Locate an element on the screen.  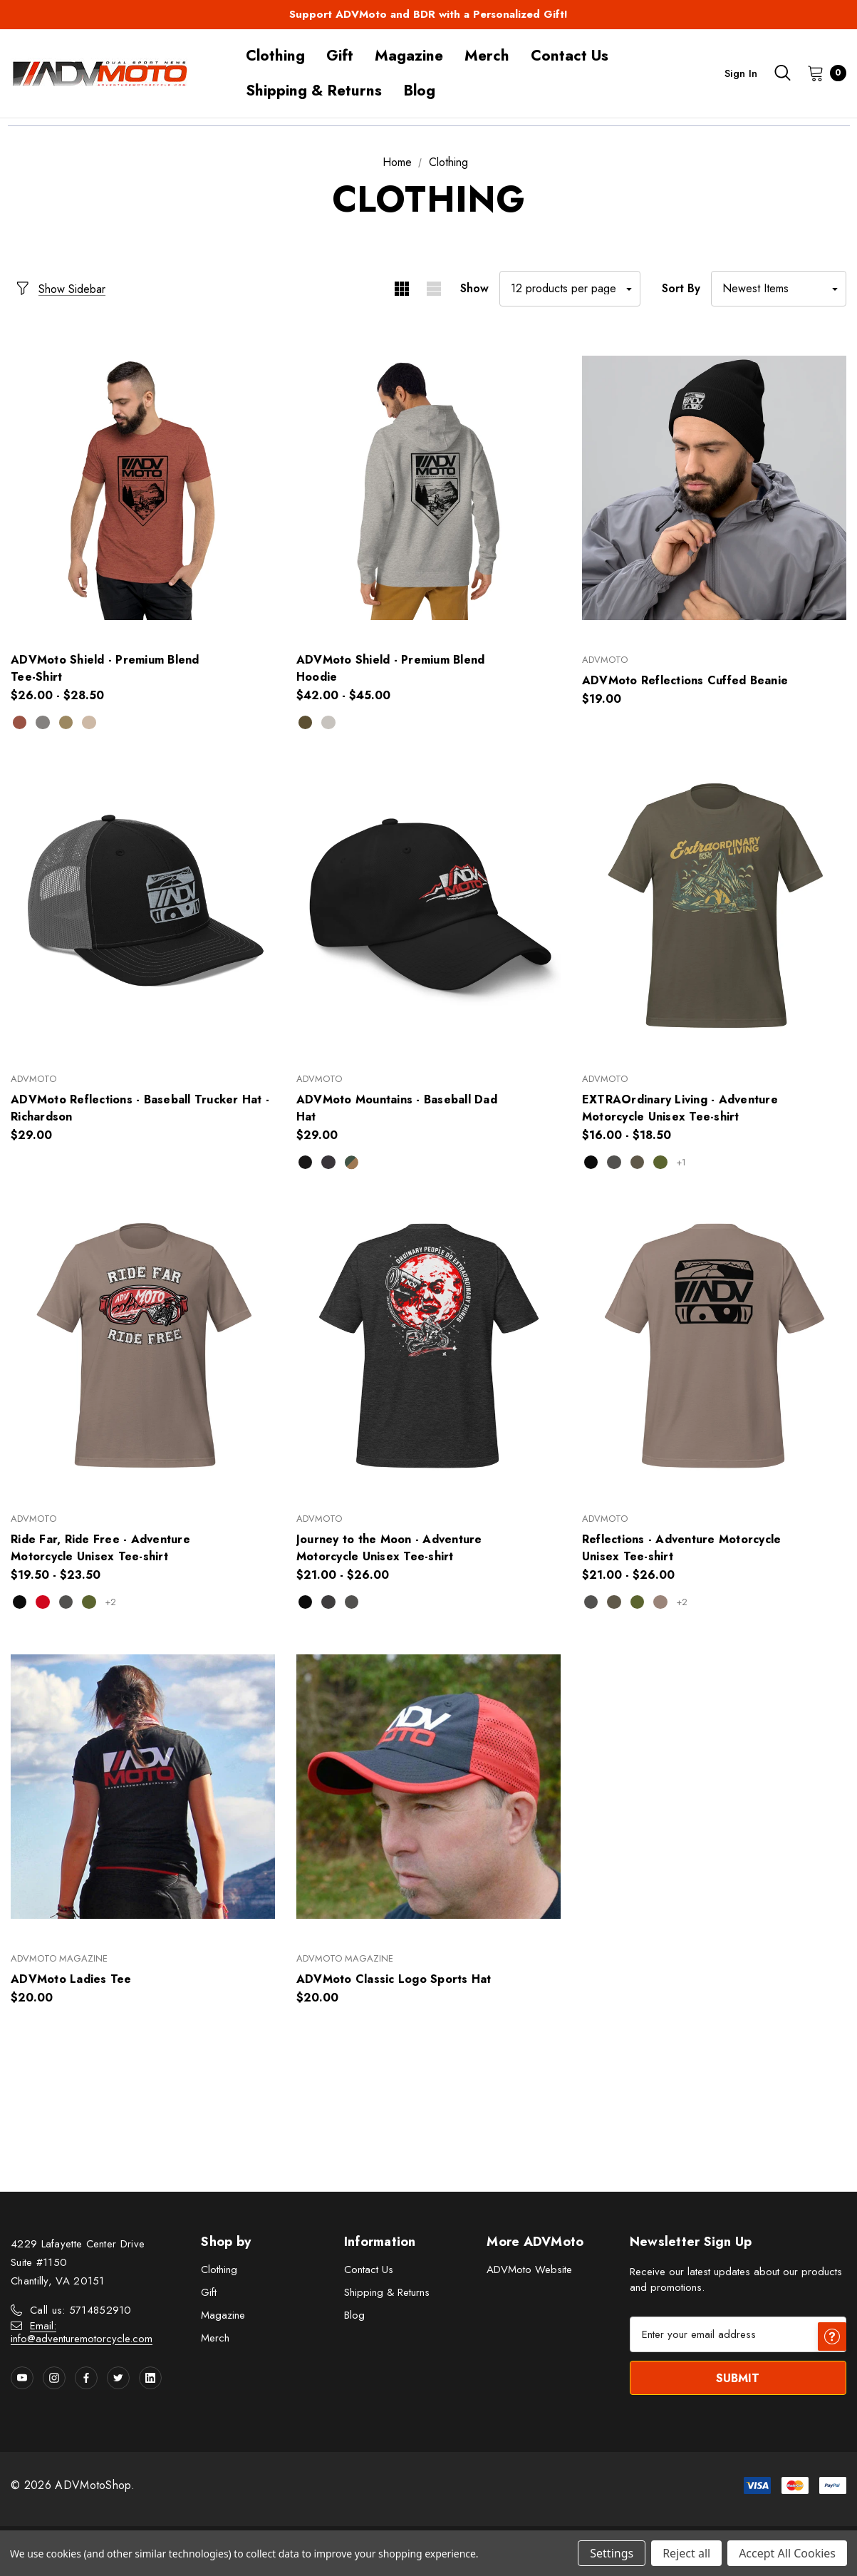
[ADVMoto Mountains - Baseball Dad Hat,$29.00] is located at coordinates (428, 907).